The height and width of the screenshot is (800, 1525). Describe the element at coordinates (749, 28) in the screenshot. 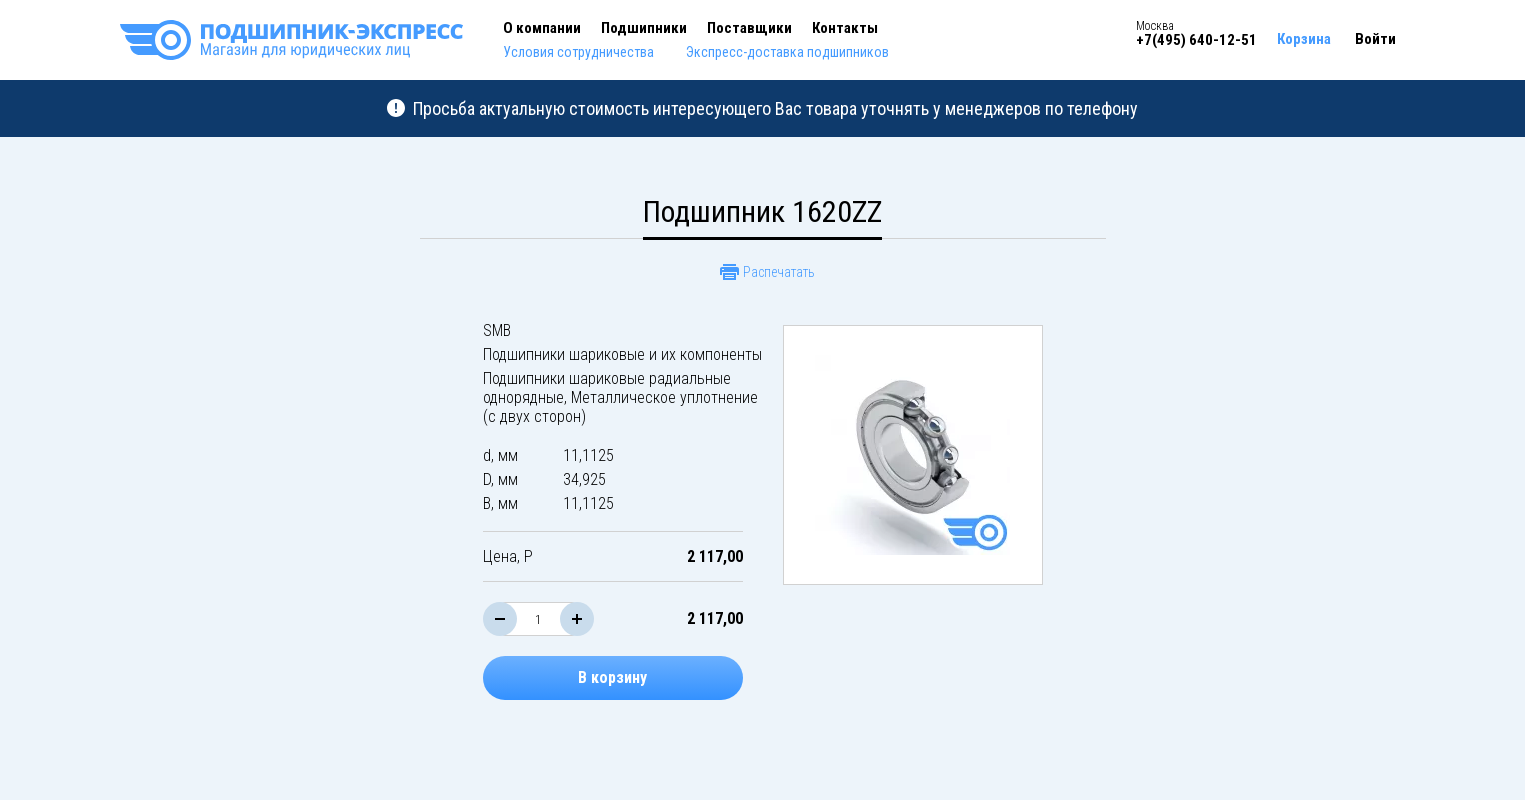

I see `Поставщики` at that location.